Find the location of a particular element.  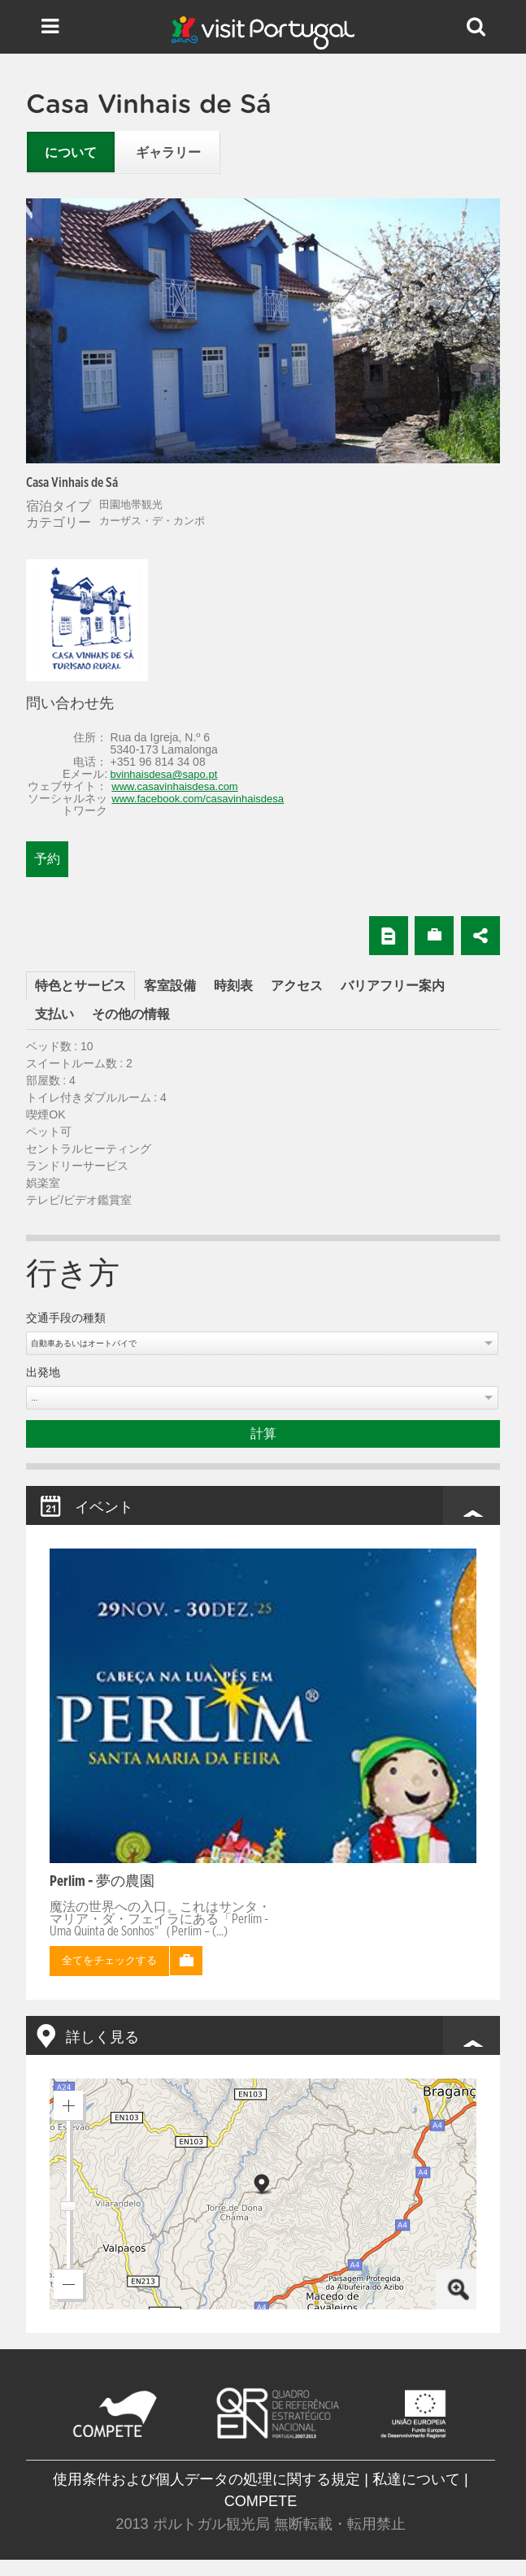

www.facebook.com/casavinhaisdesa is located at coordinates (197, 799).